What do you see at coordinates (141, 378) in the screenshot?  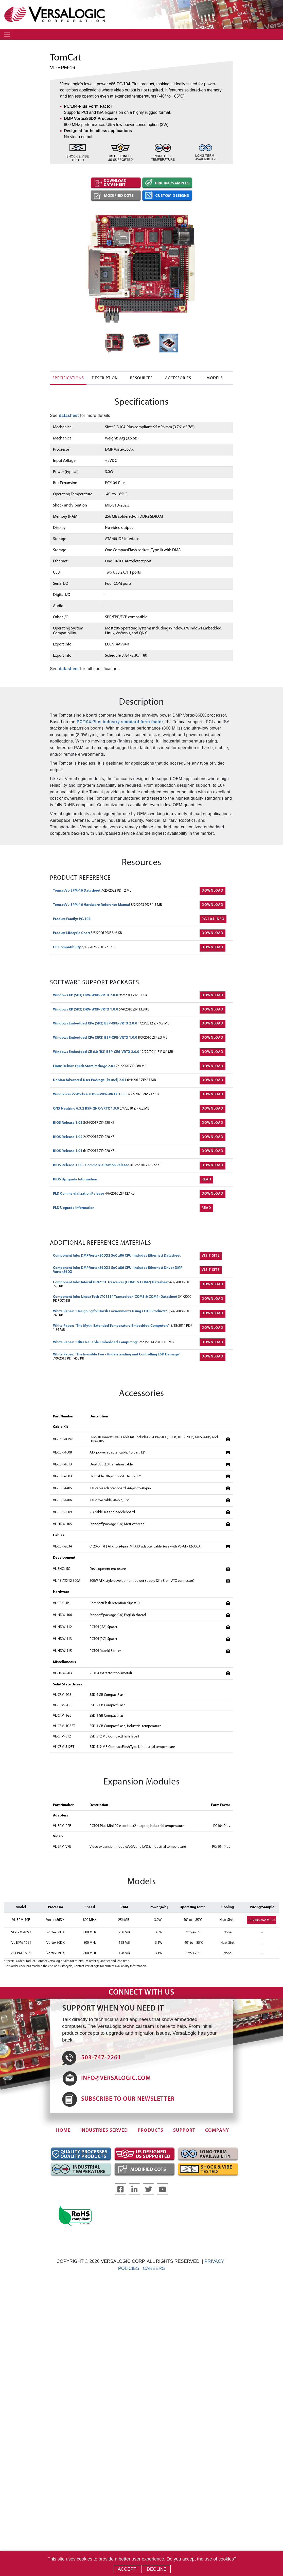 I see `Resources` at bounding box center [141, 378].